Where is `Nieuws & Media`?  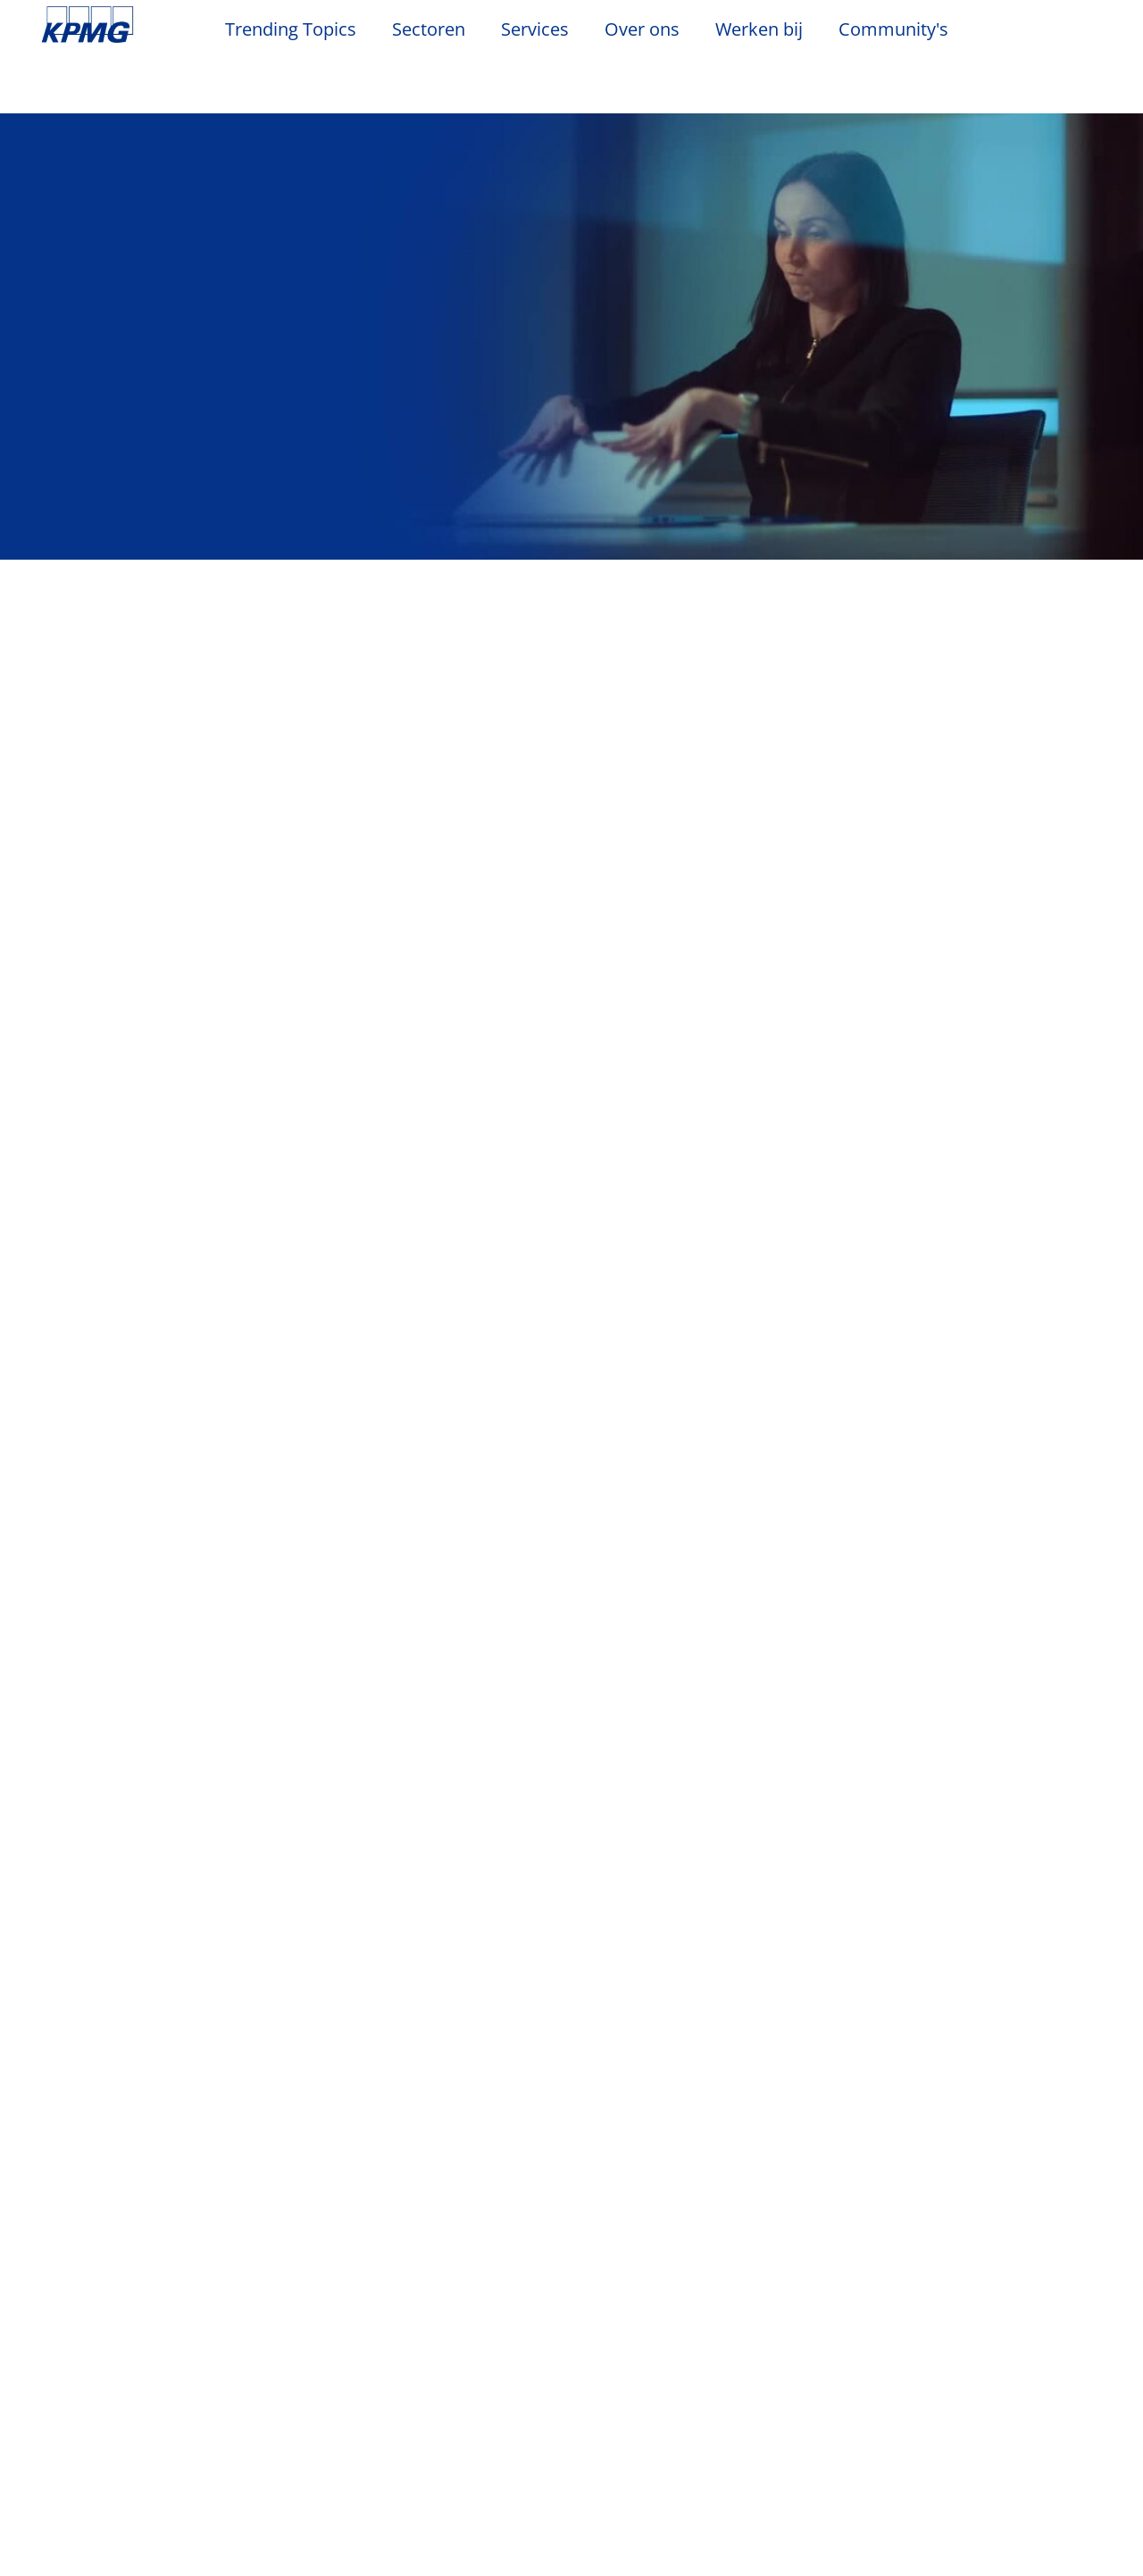 Nieuws & Media is located at coordinates (268, 2319).